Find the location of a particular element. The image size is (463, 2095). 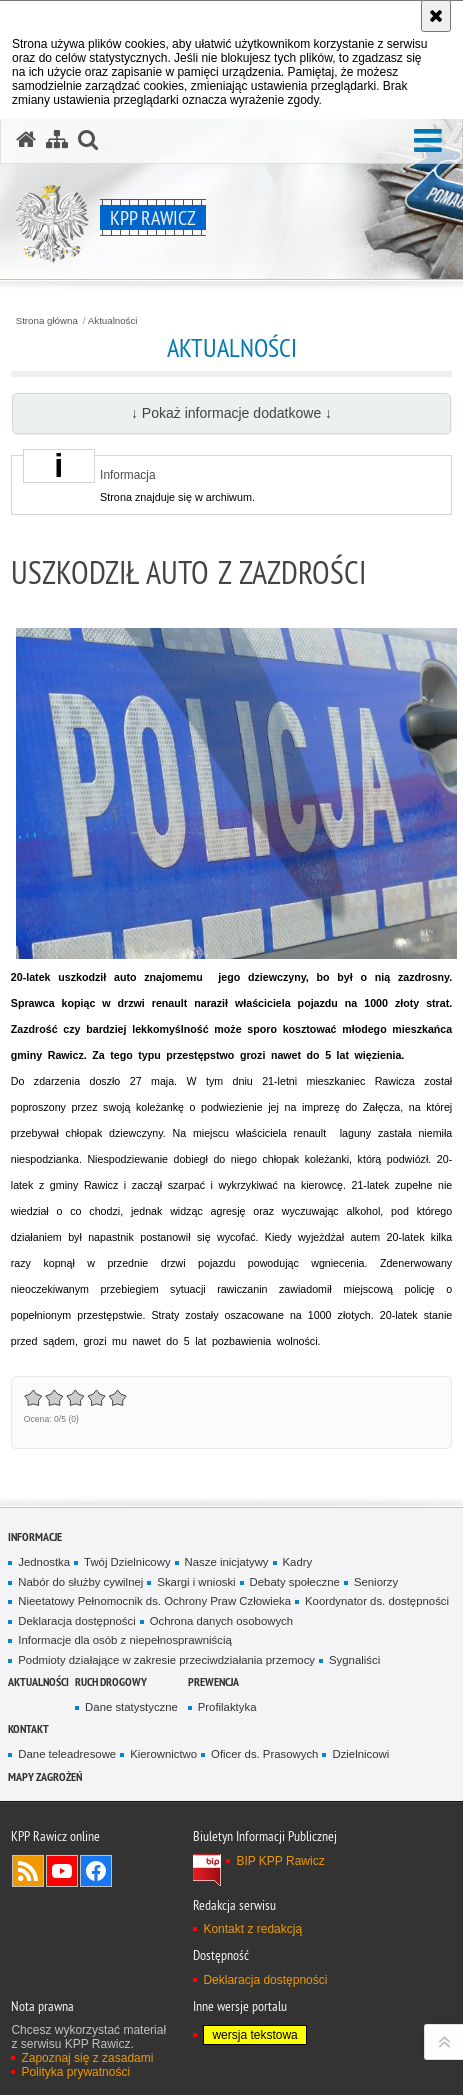

Oficer ds. Prasowych is located at coordinates (264, 1754).